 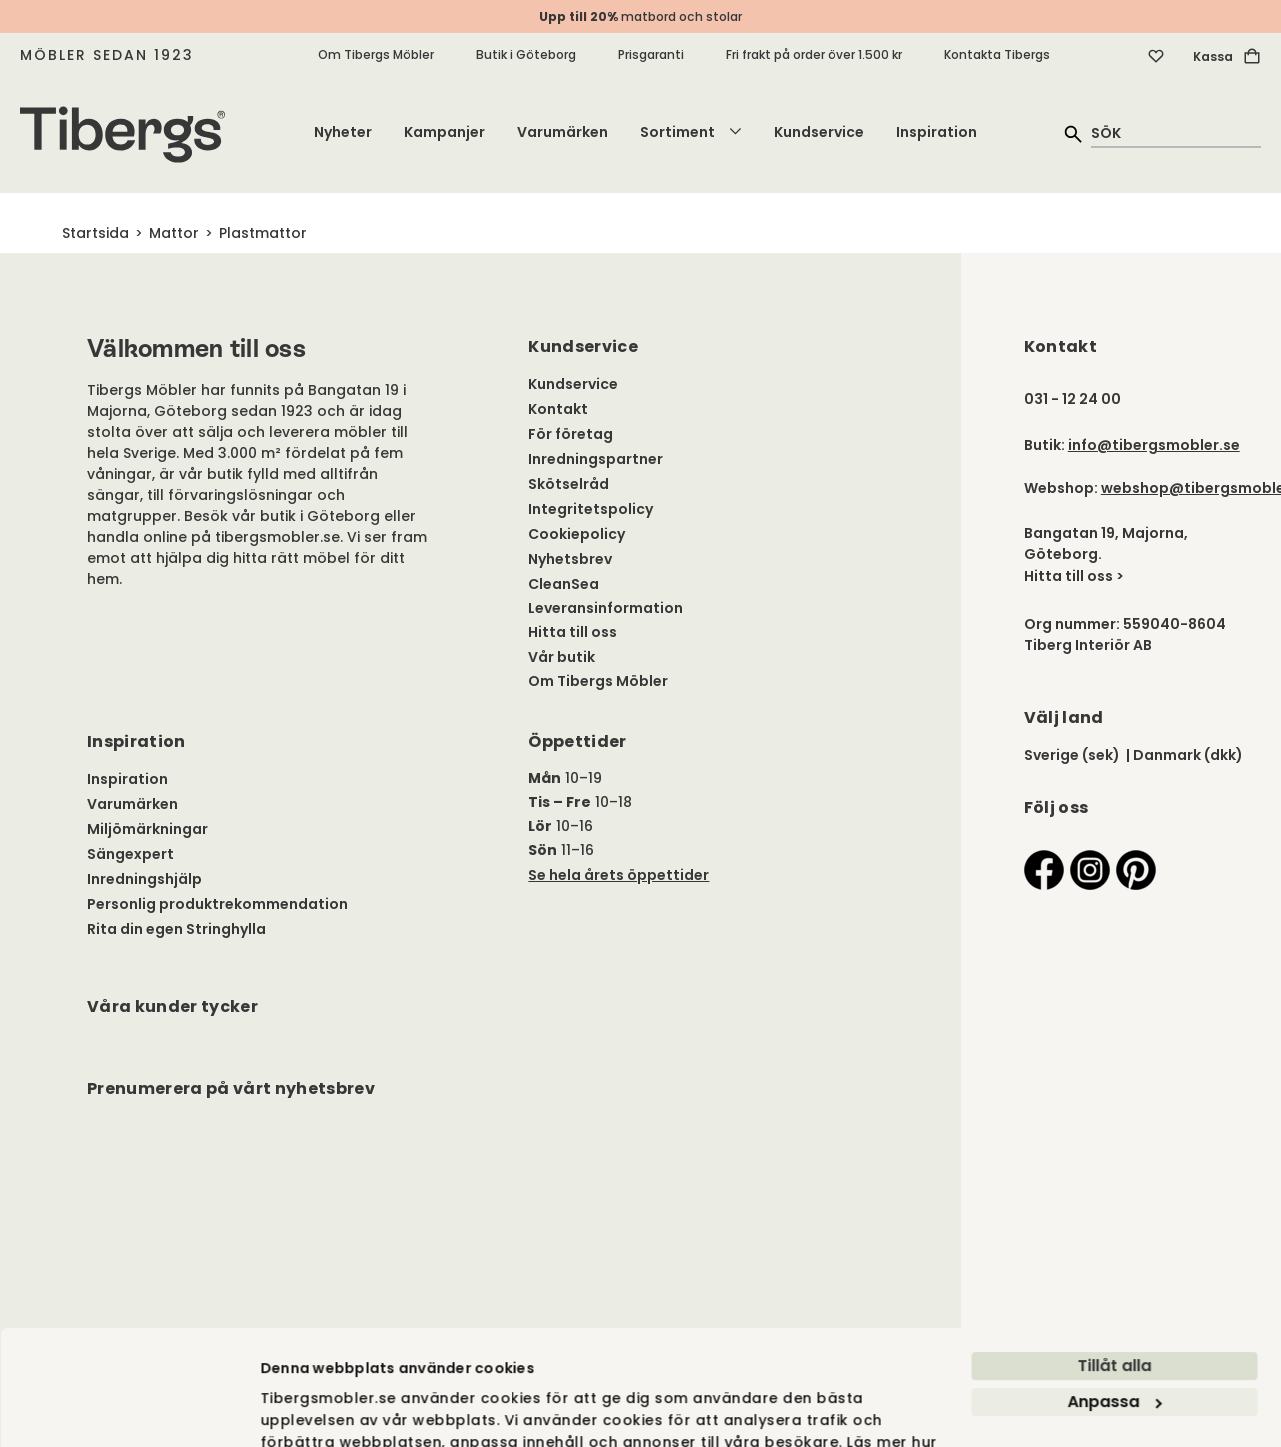 What do you see at coordinates (558, 409) in the screenshot?
I see `Kontakt` at bounding box center [558, 409].